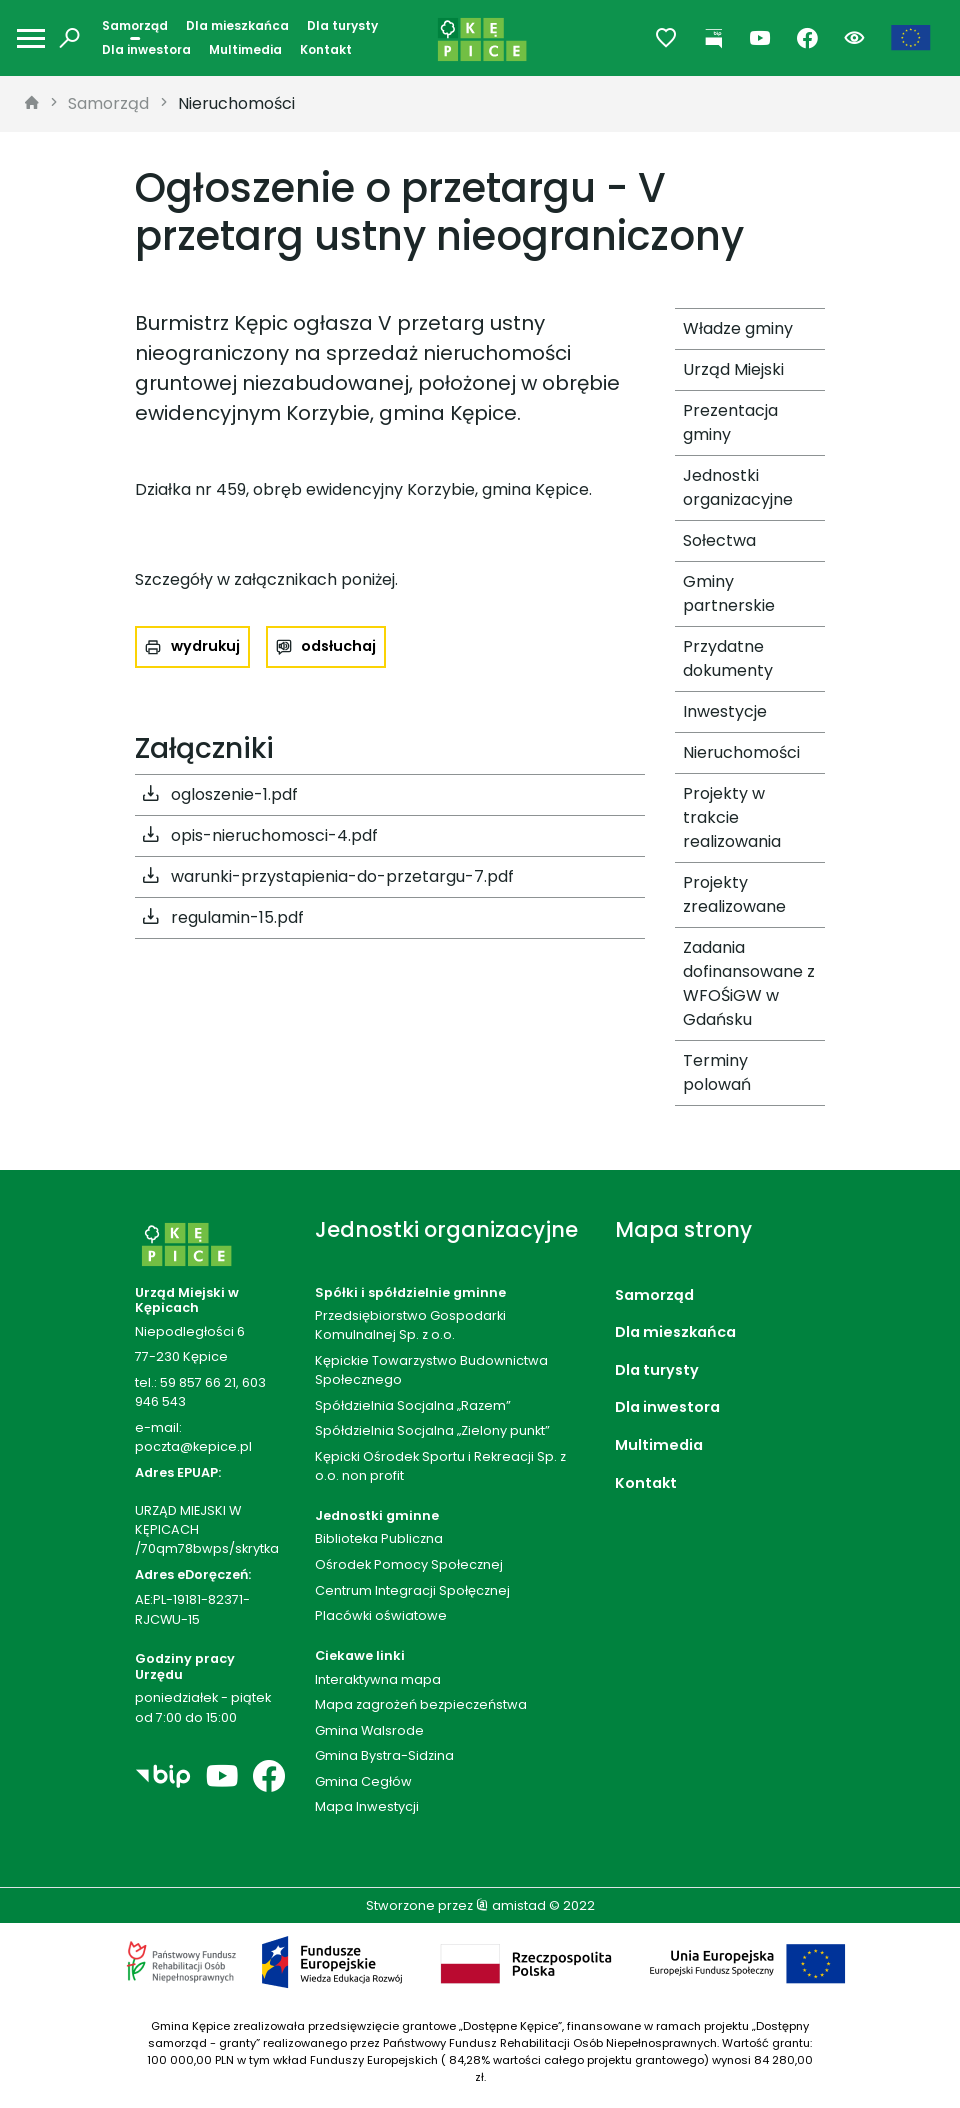 The height and width of the screenshot is (2108, 960). What do you see at coordinates (32, 104) in the screenshot?
I see `[strona główna]` at bounding box center [32, 104].